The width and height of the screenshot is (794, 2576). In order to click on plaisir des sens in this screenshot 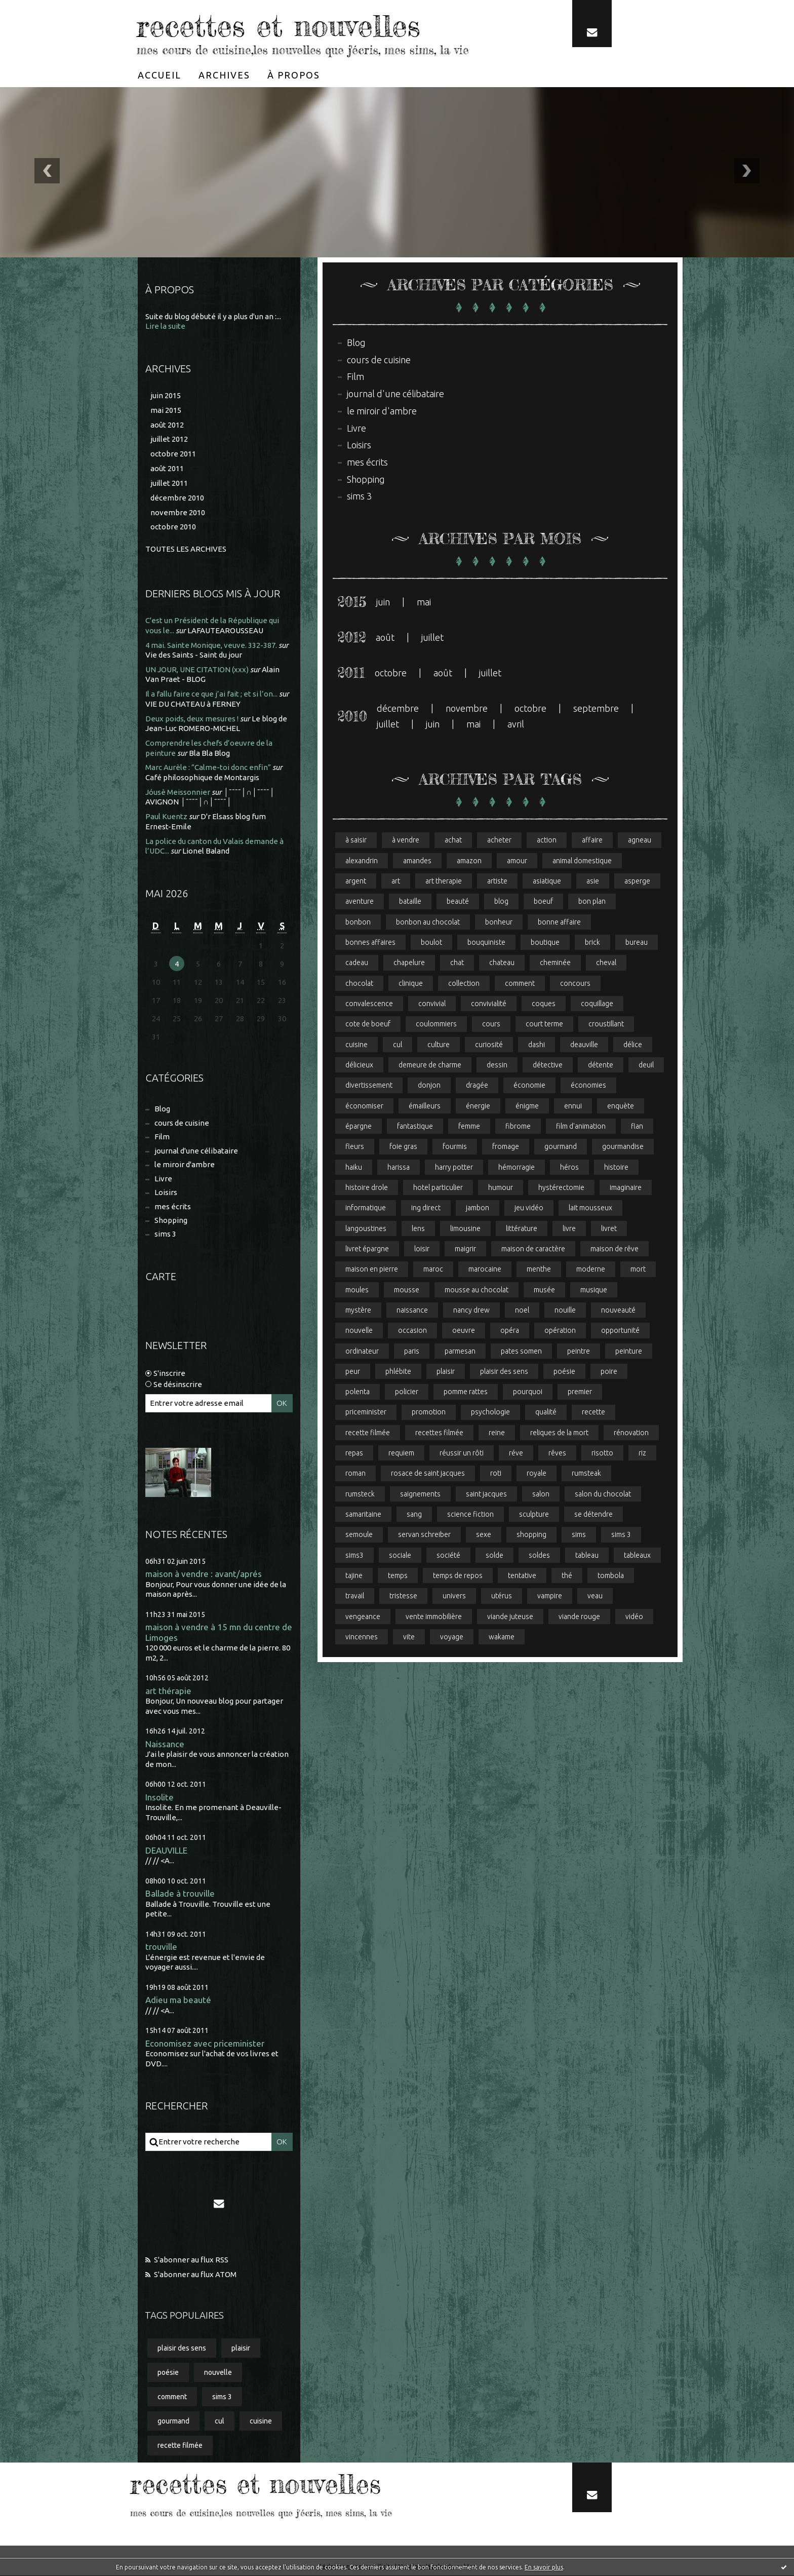, I will do `click(181, 2348)`.